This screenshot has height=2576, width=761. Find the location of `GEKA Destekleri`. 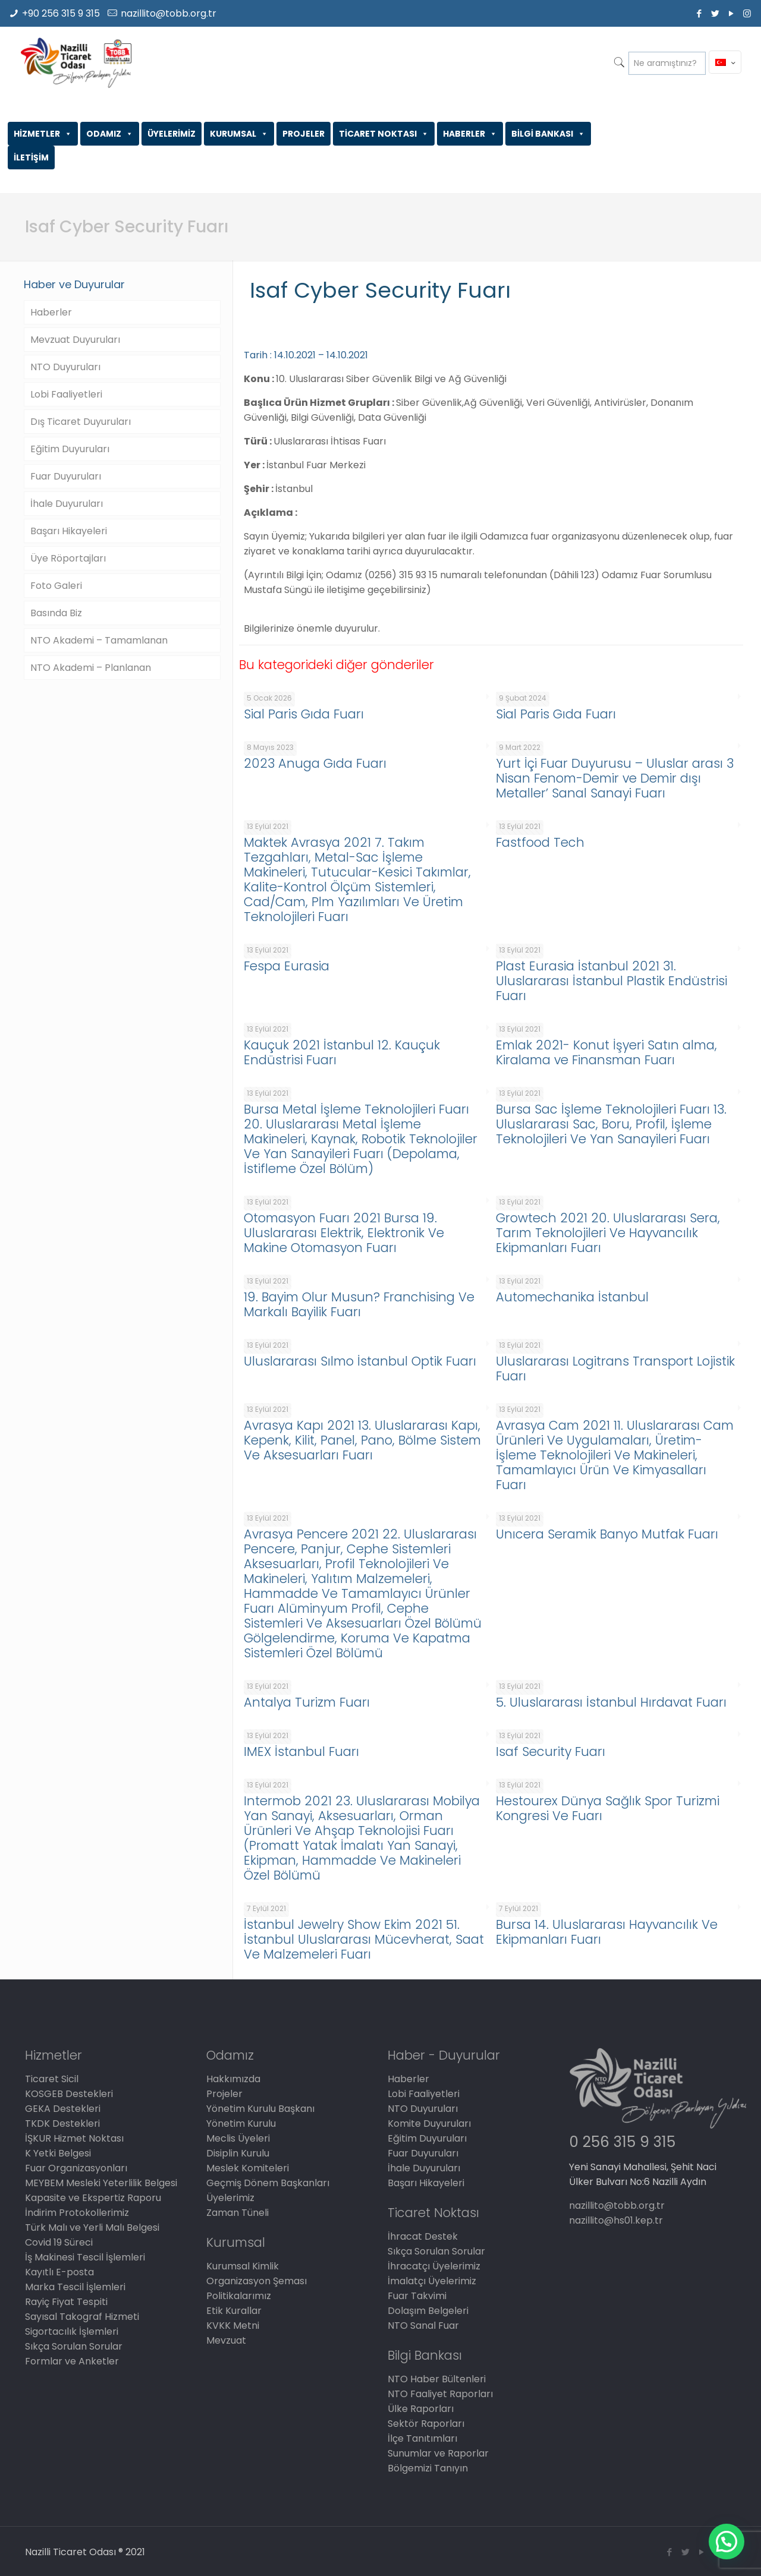

GEKA Destekleri is located at coordinates (62, 2108).